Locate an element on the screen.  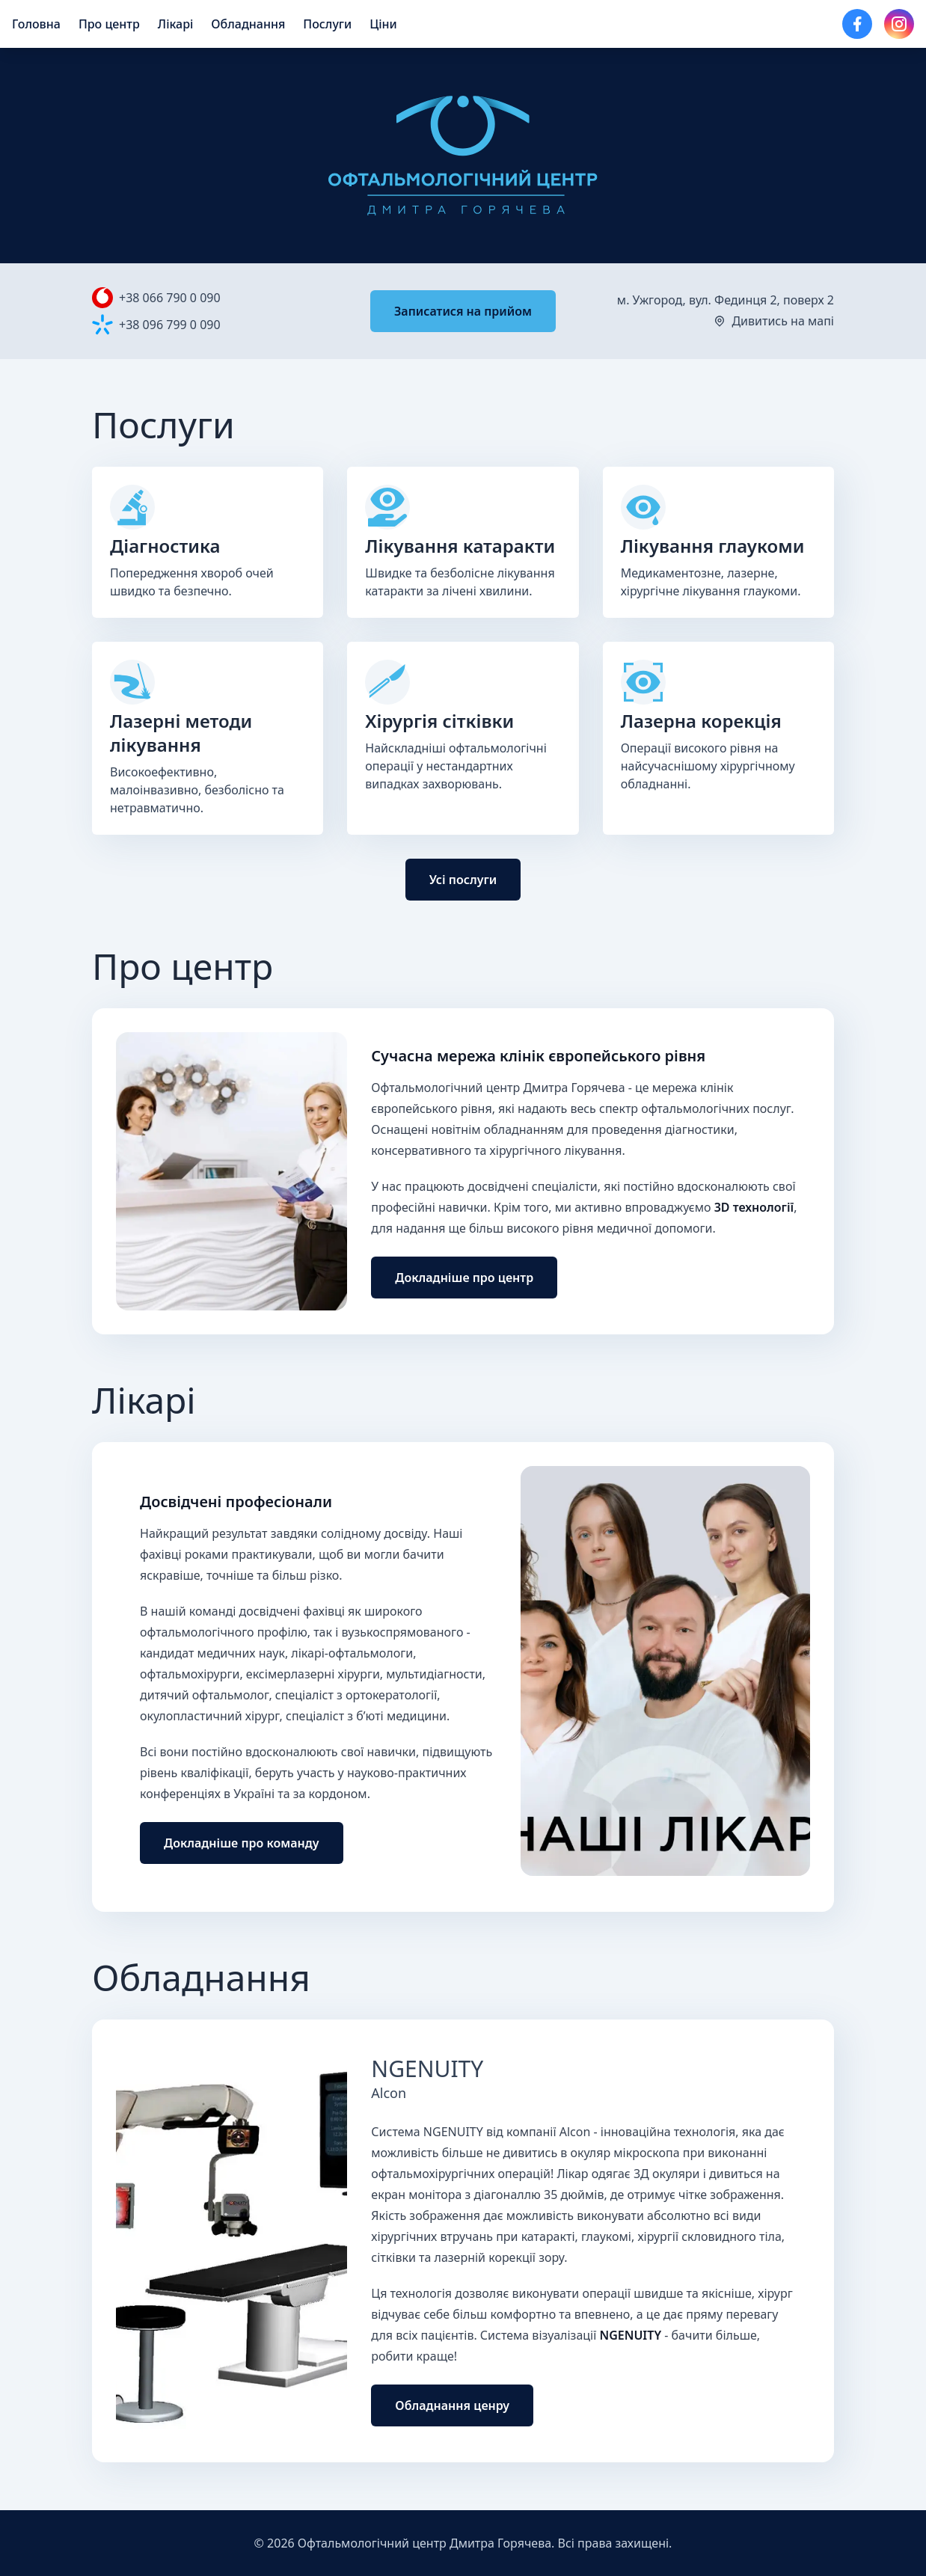
Про центр is located at coordinates (109, 24).